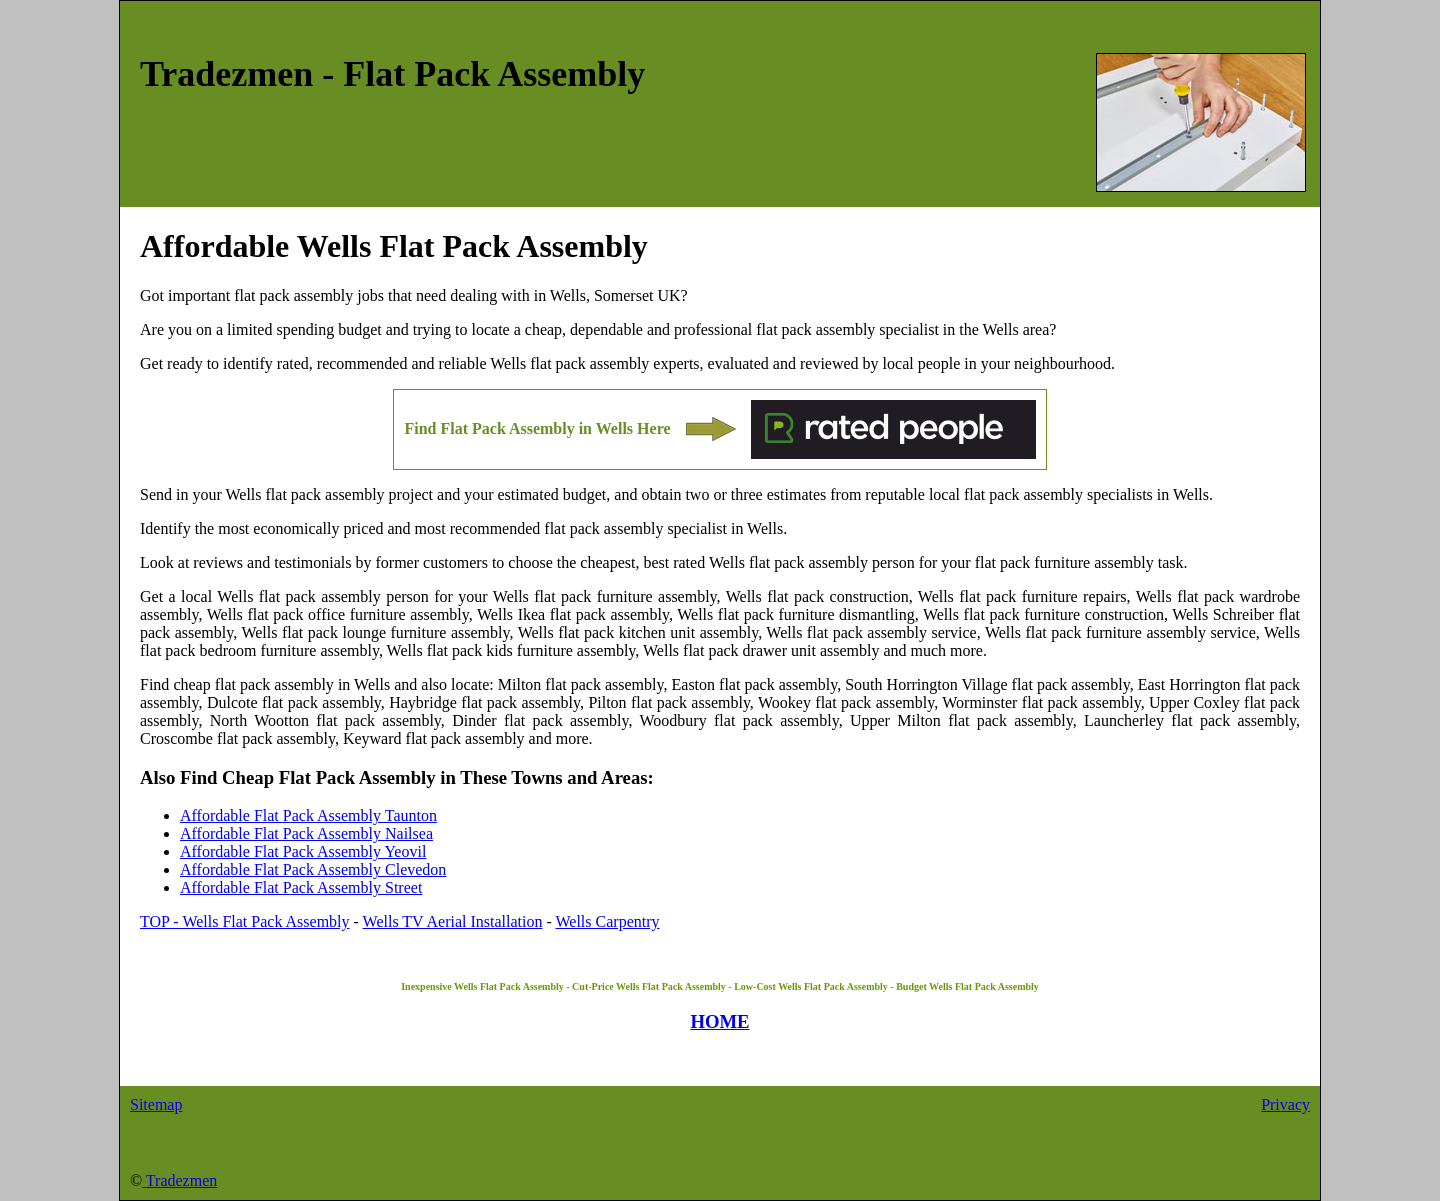 The height and width of the screenshot is (1201, 1440). Describe the element at coordinates (303, 851) in the screenshot. I see `Affordable Flat Pack Assembly Yeovil` at that location.